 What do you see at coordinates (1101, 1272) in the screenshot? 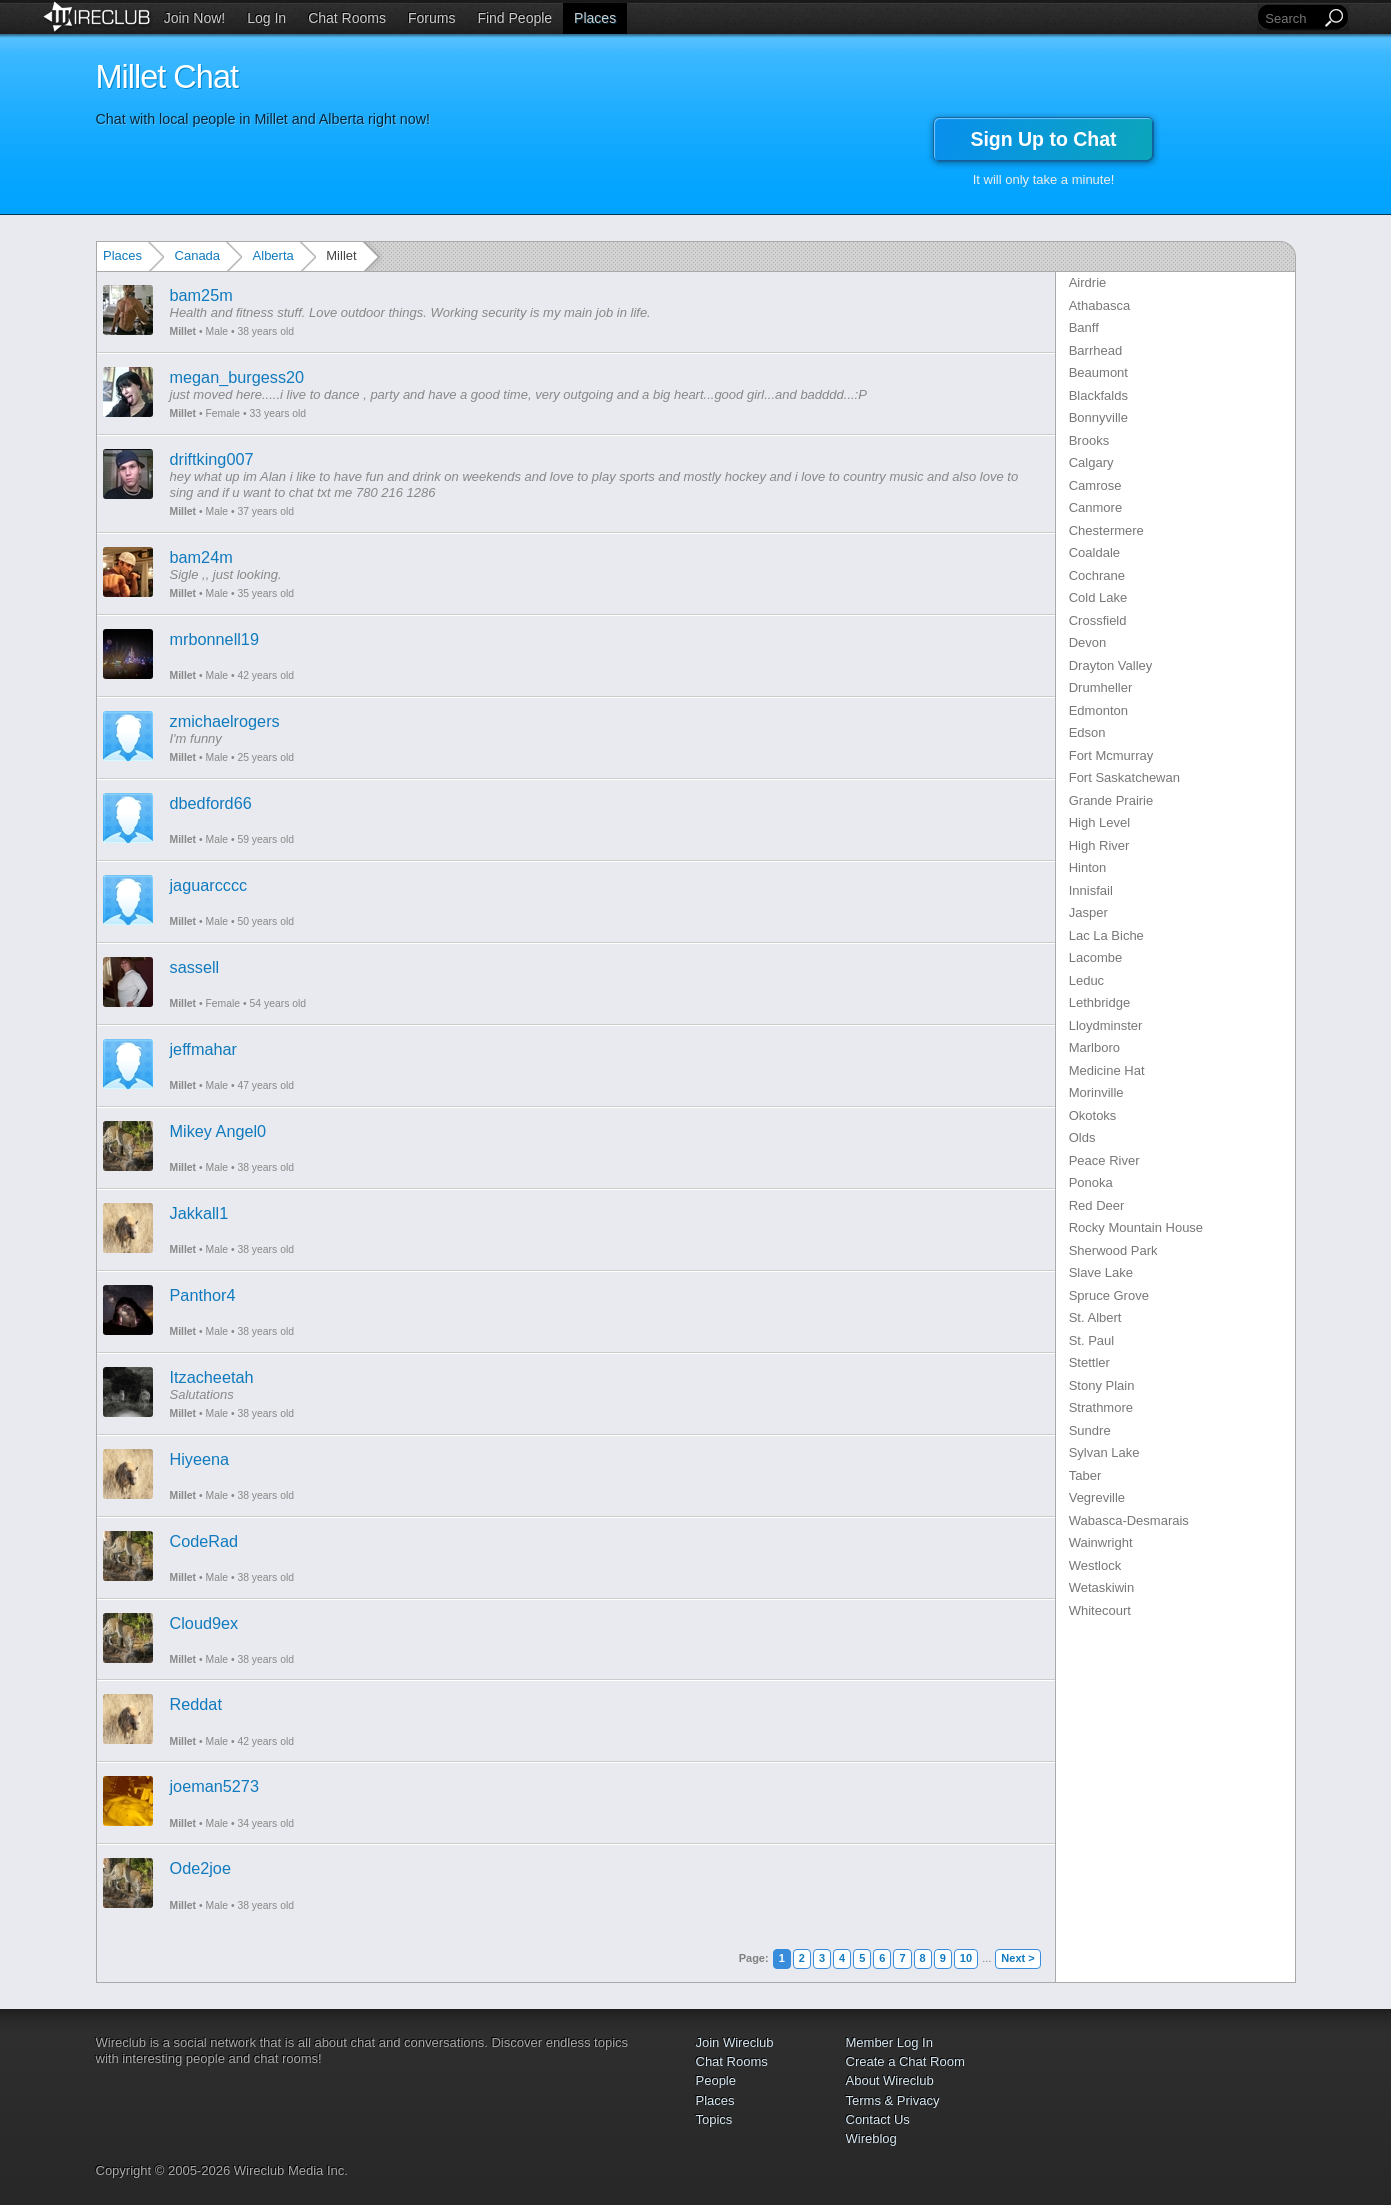
I see `Slave Lake` at bounding box center [1101, 1272].